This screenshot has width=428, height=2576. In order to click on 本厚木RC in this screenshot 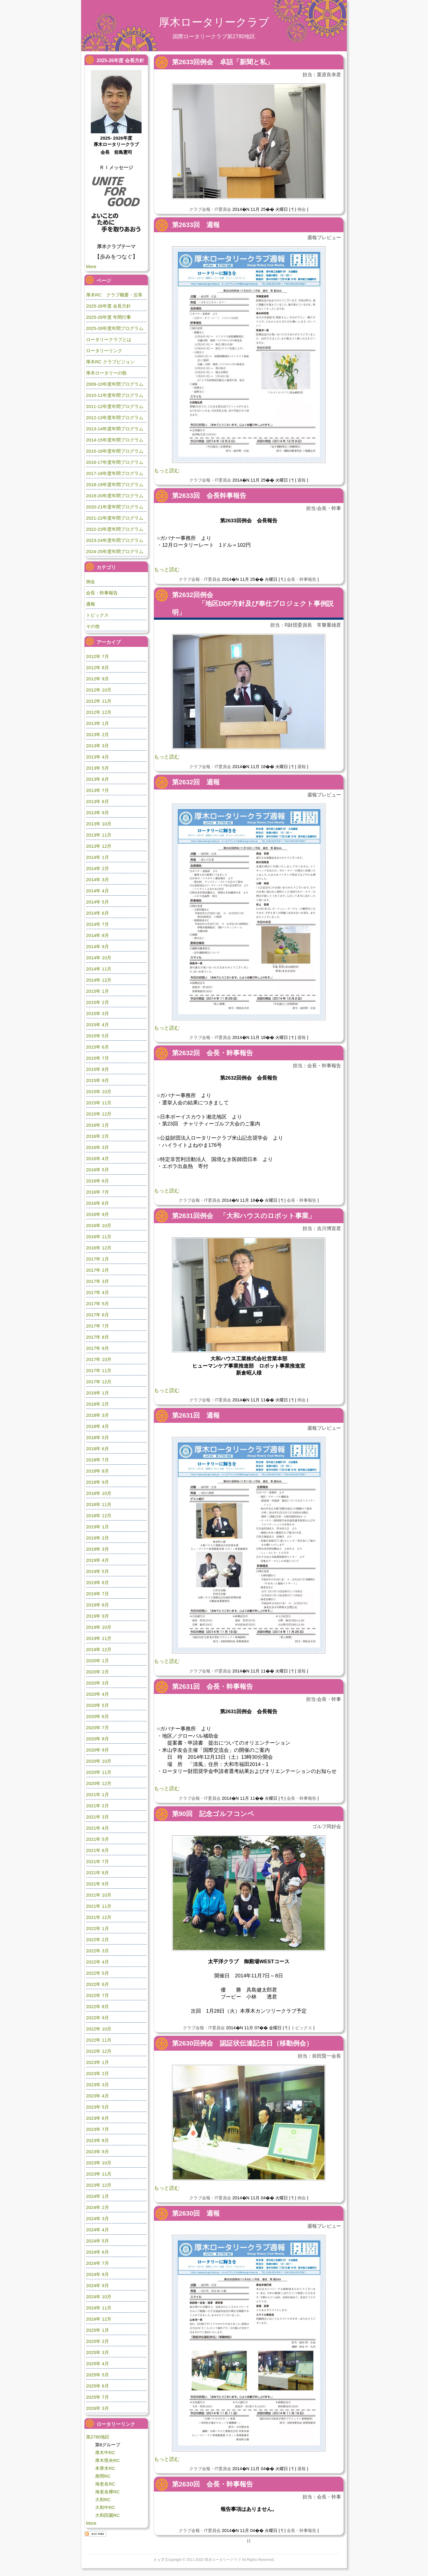, I will do `click(105, 2468)`.